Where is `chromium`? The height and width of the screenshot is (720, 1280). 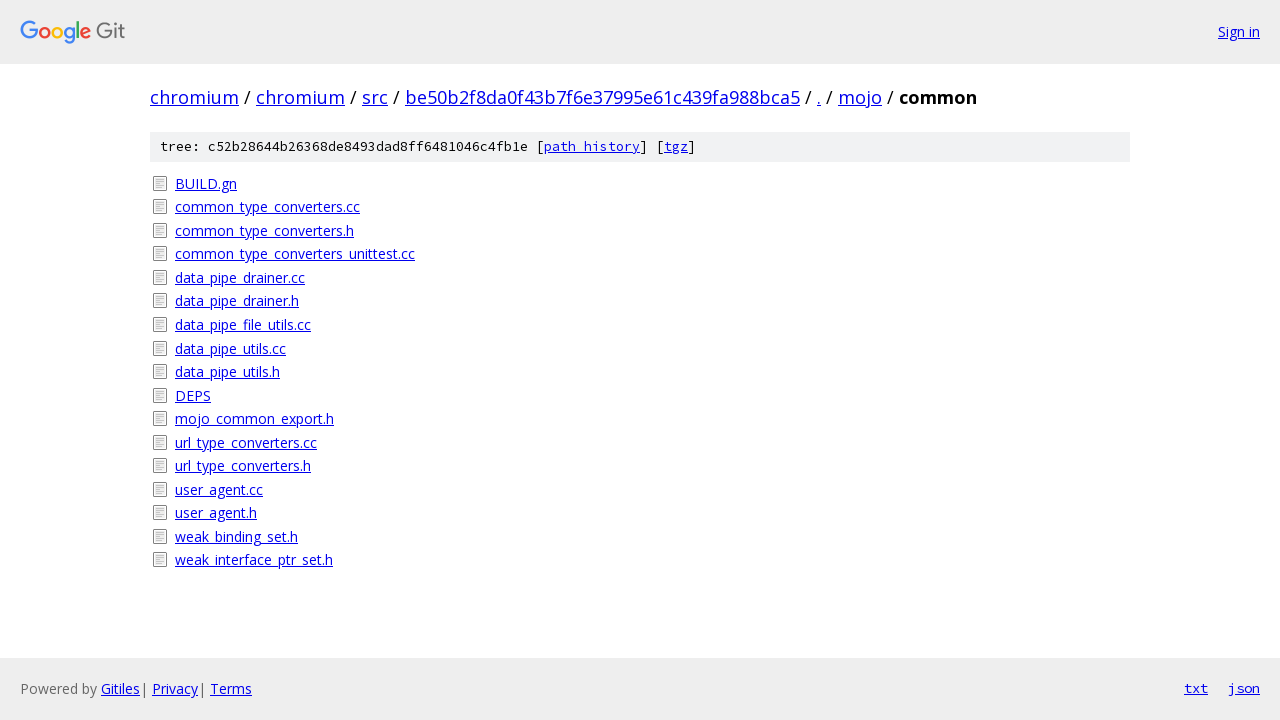 chromium is located at coordinates (194, 97).